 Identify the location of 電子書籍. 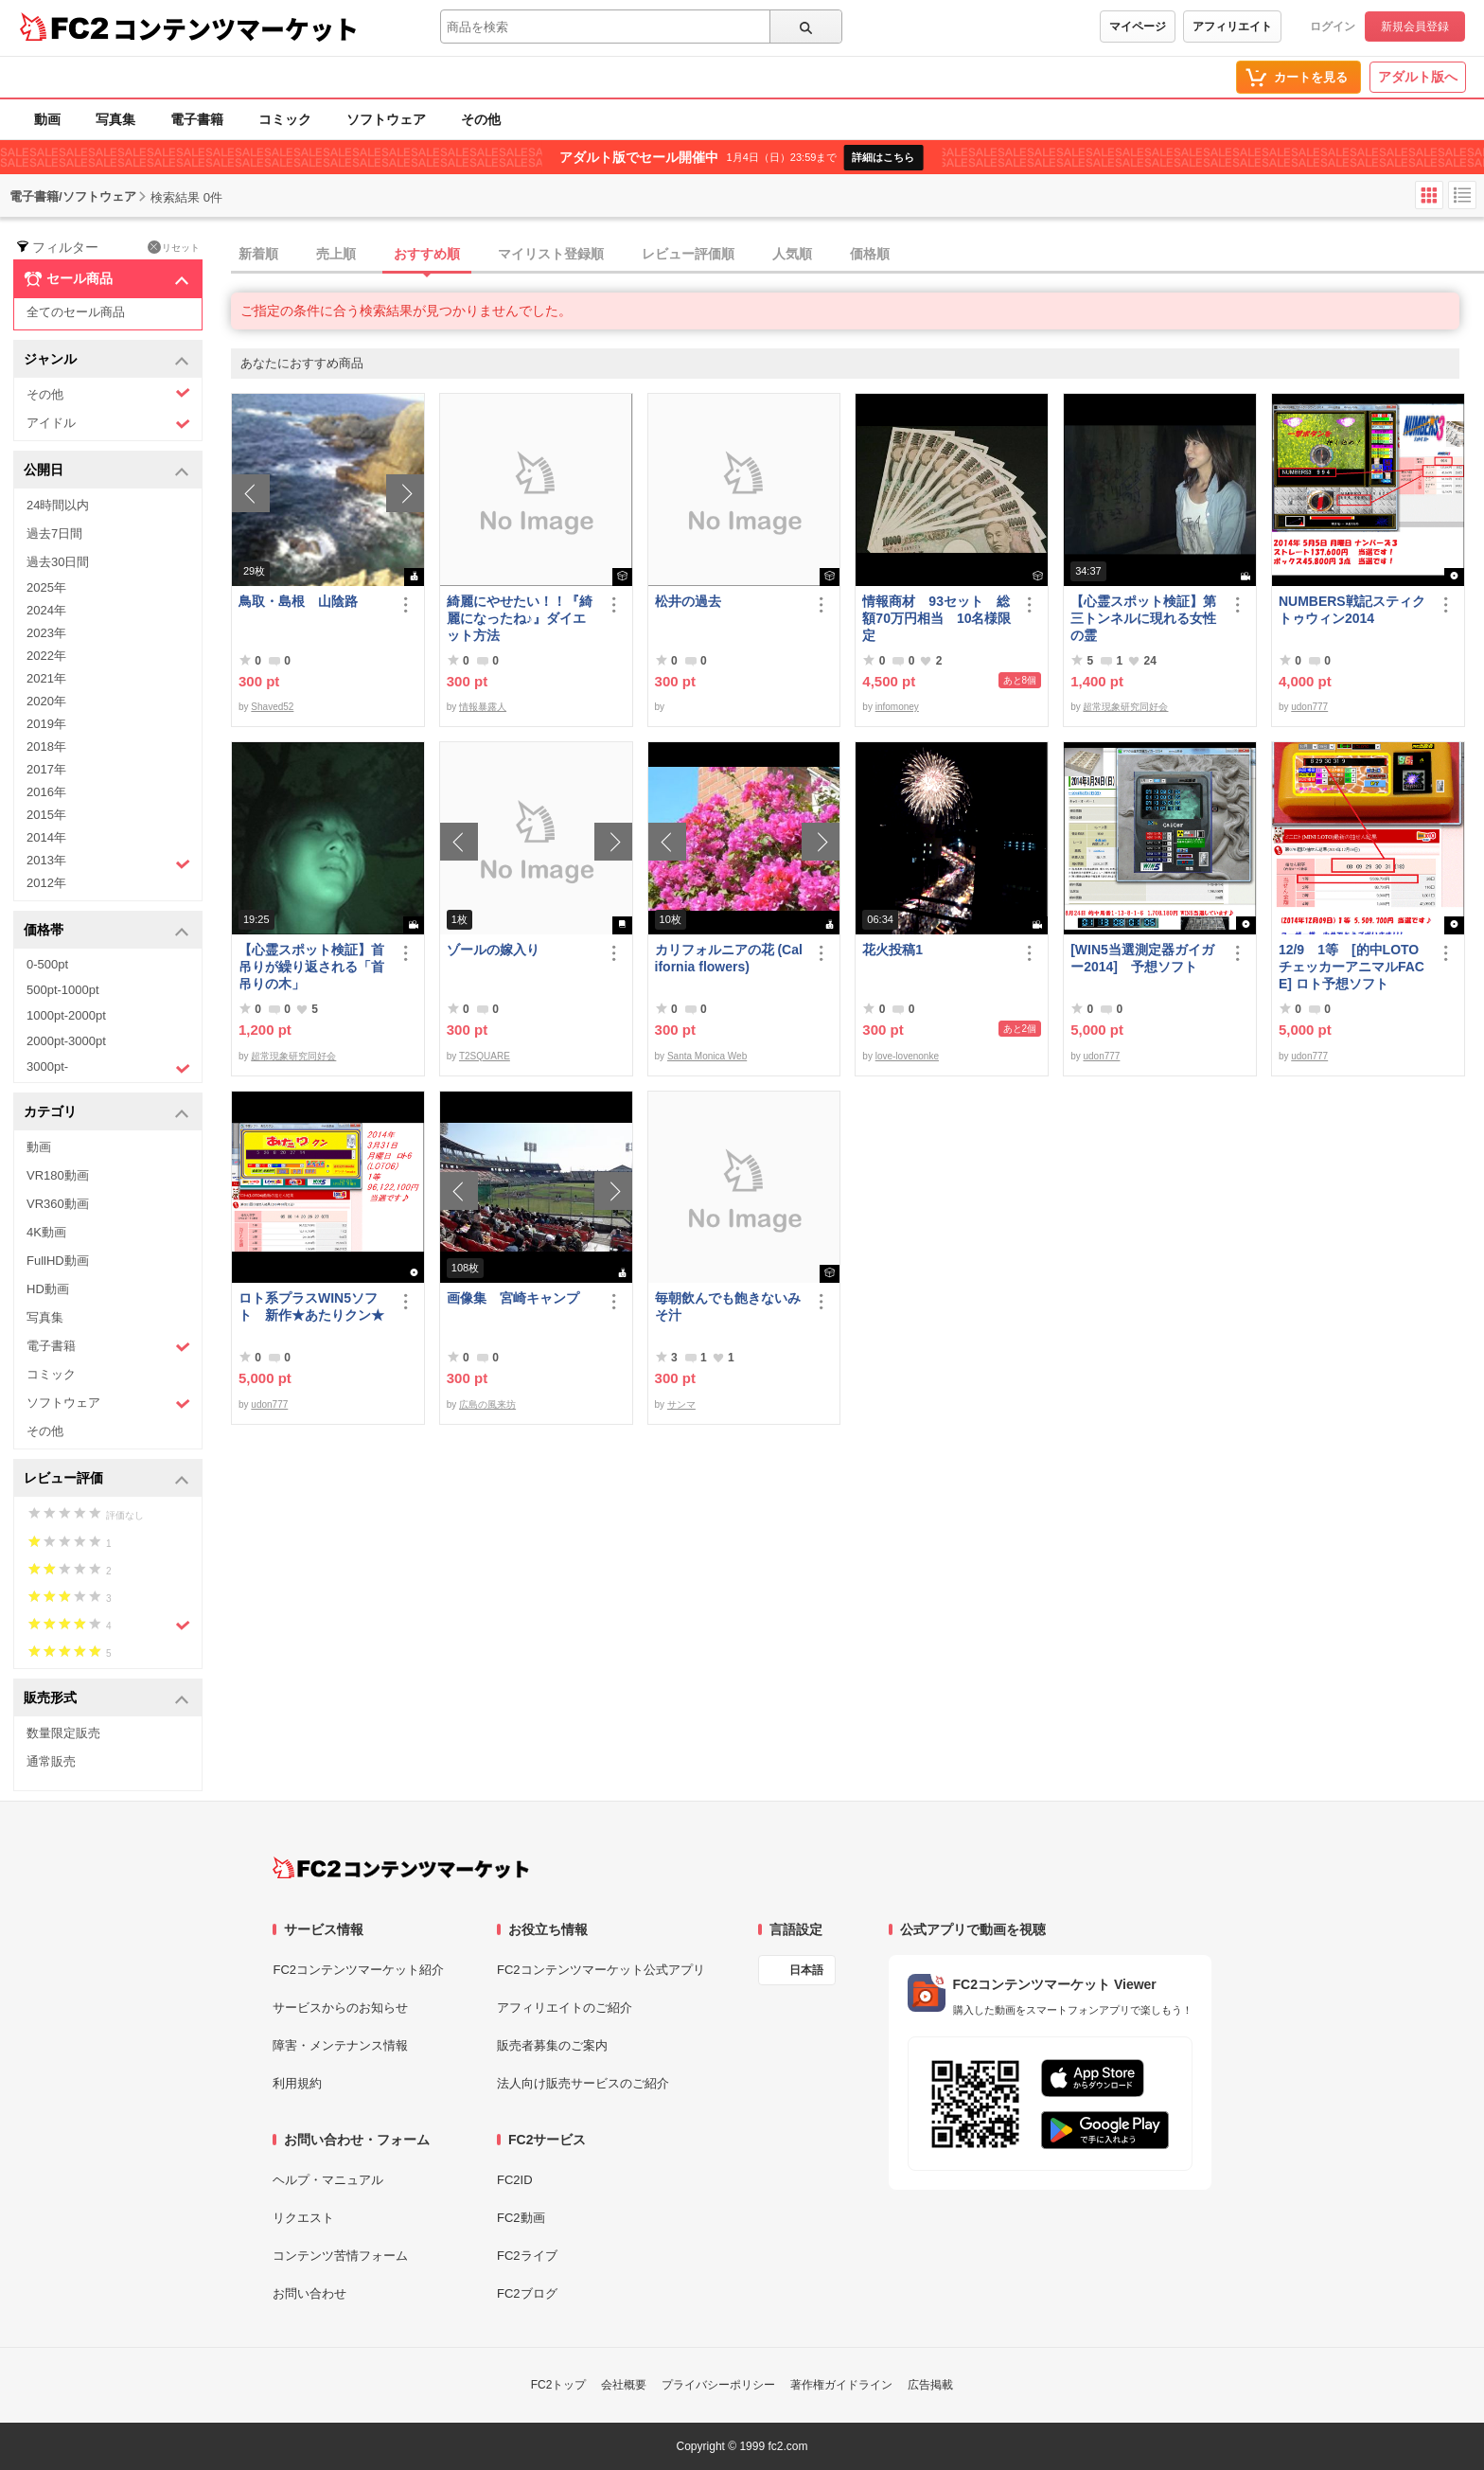
(196, 119).